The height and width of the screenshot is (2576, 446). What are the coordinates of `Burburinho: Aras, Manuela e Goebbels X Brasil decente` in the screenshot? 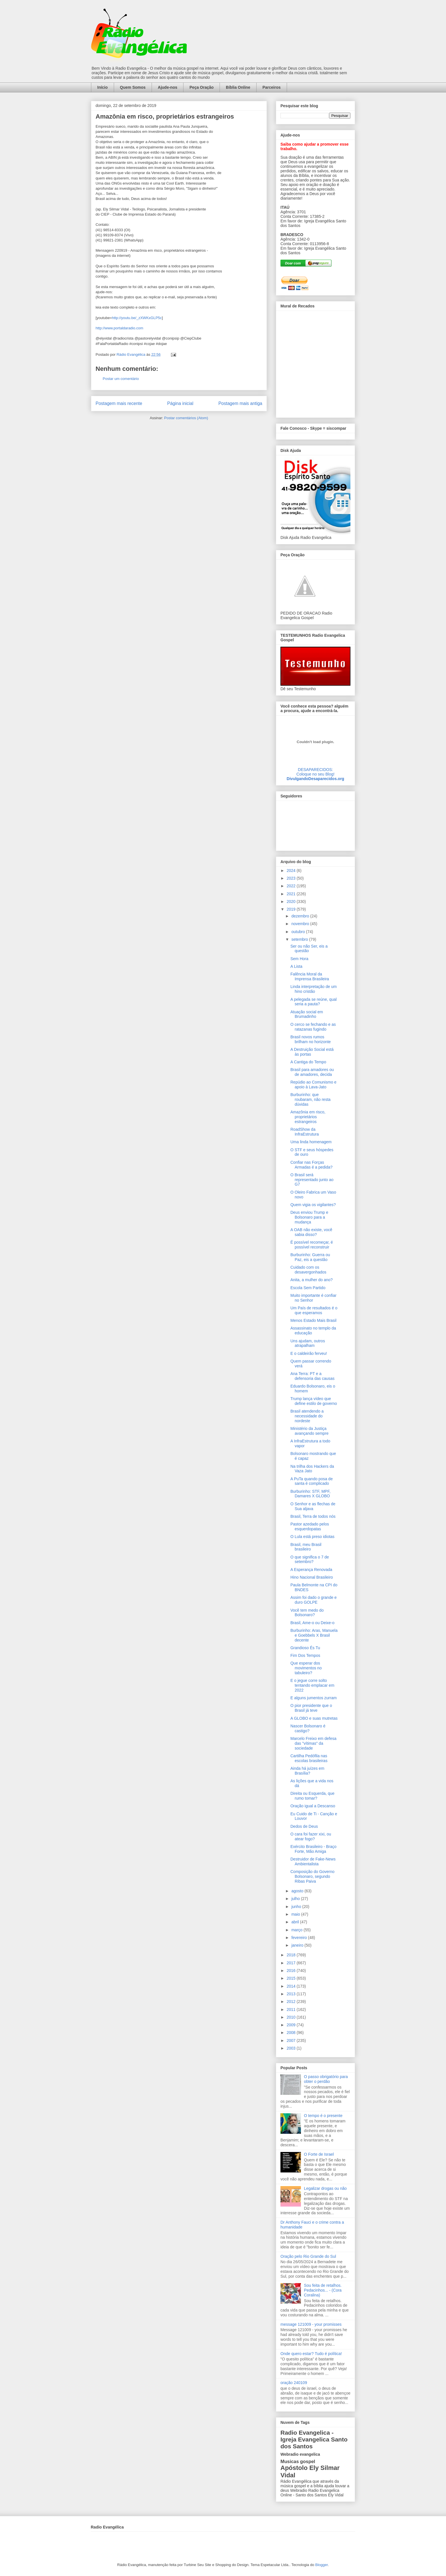 It's located at (314, 1635).